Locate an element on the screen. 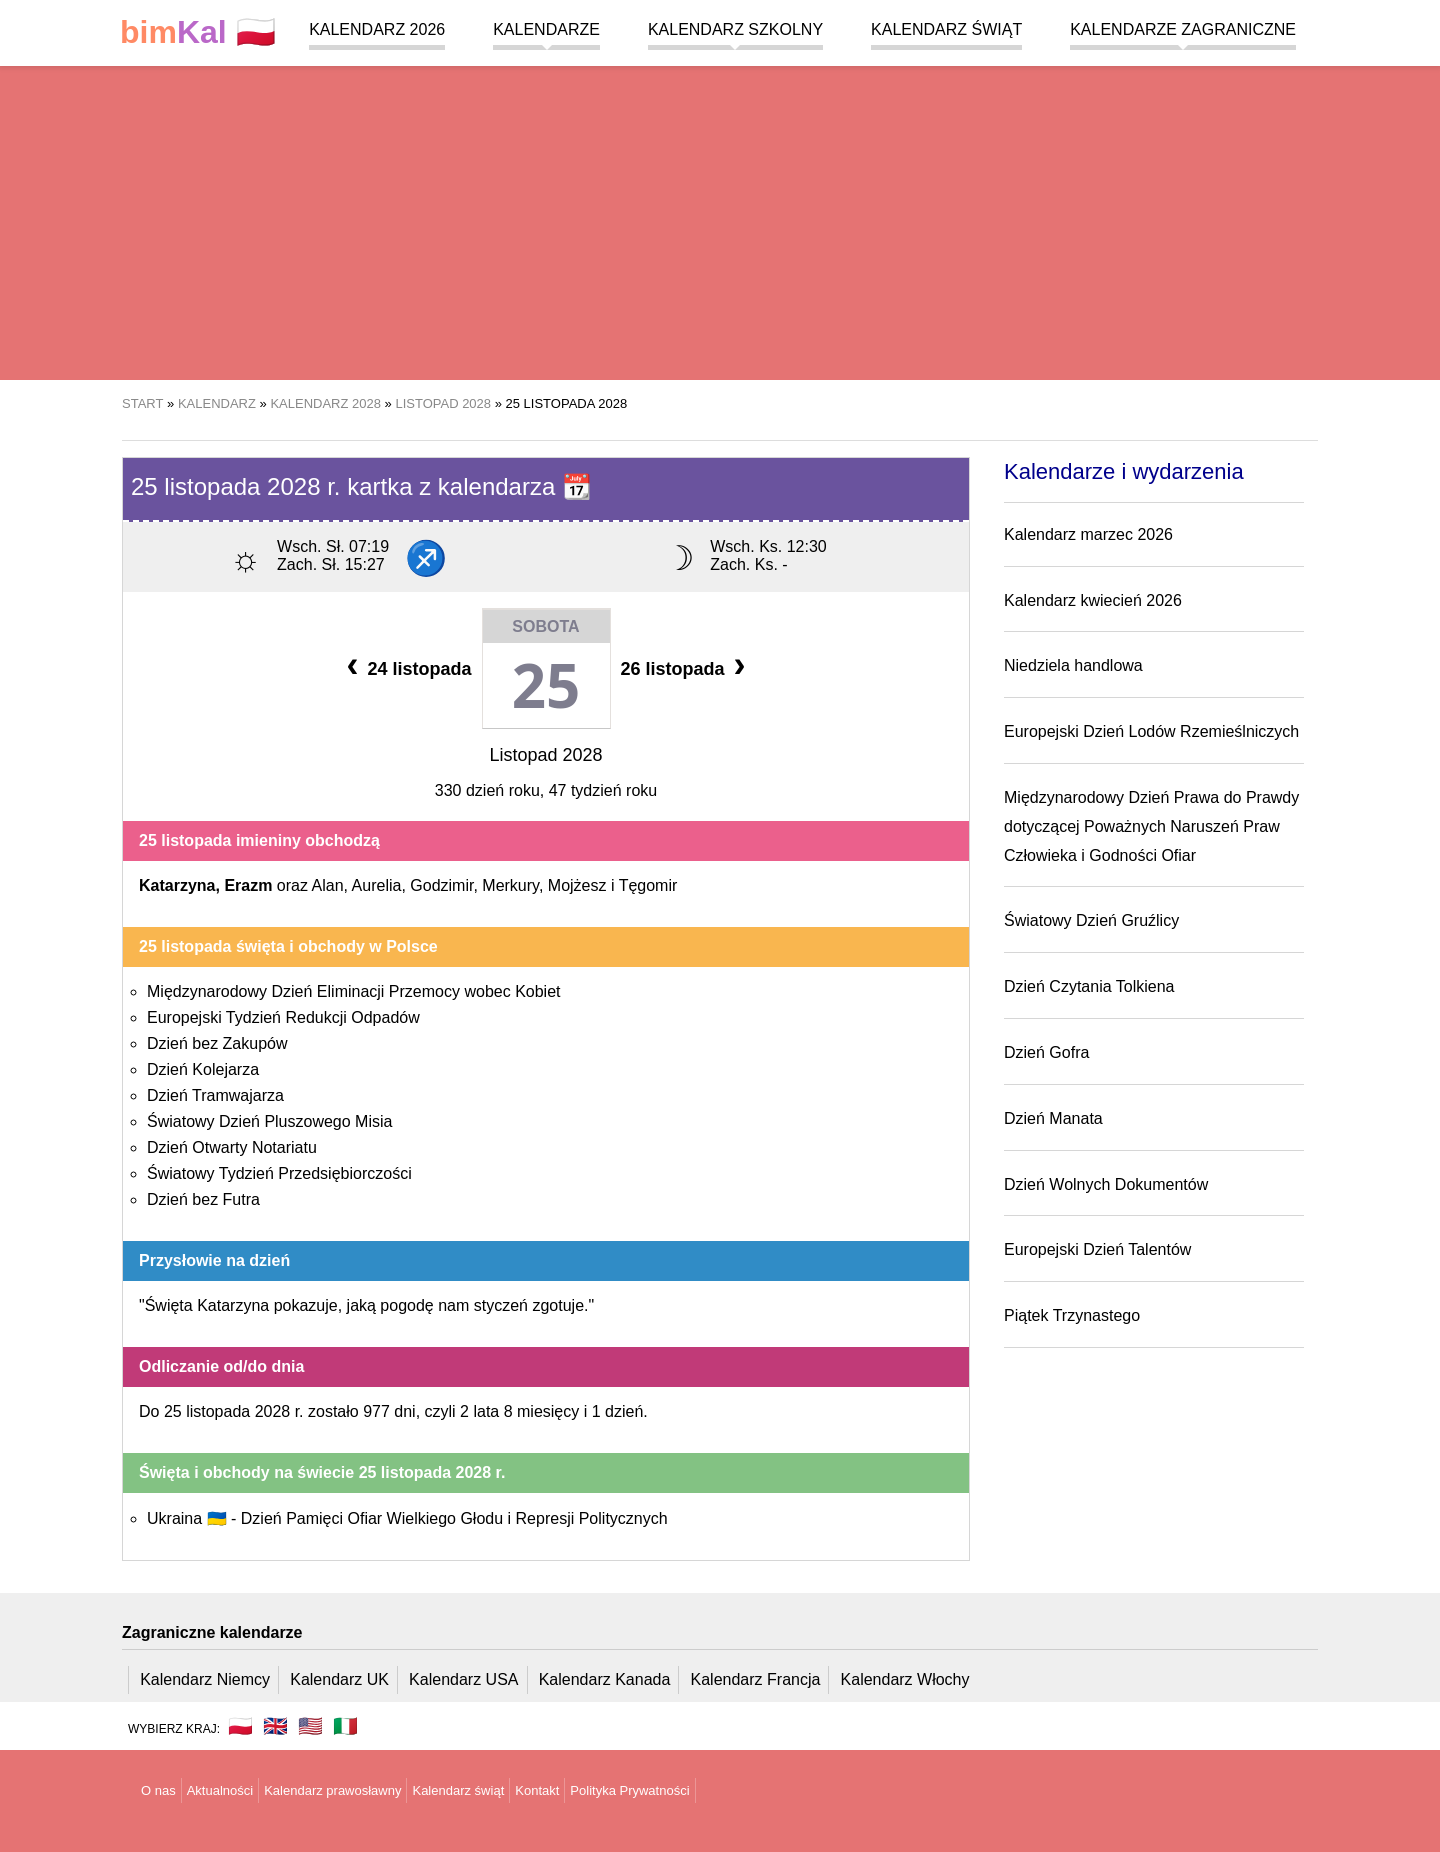 The width and height of the screenshot is (1440, 1852). Europejski Dzień Lodów Rzemieślniczych is located at coordinates (1151, 731).